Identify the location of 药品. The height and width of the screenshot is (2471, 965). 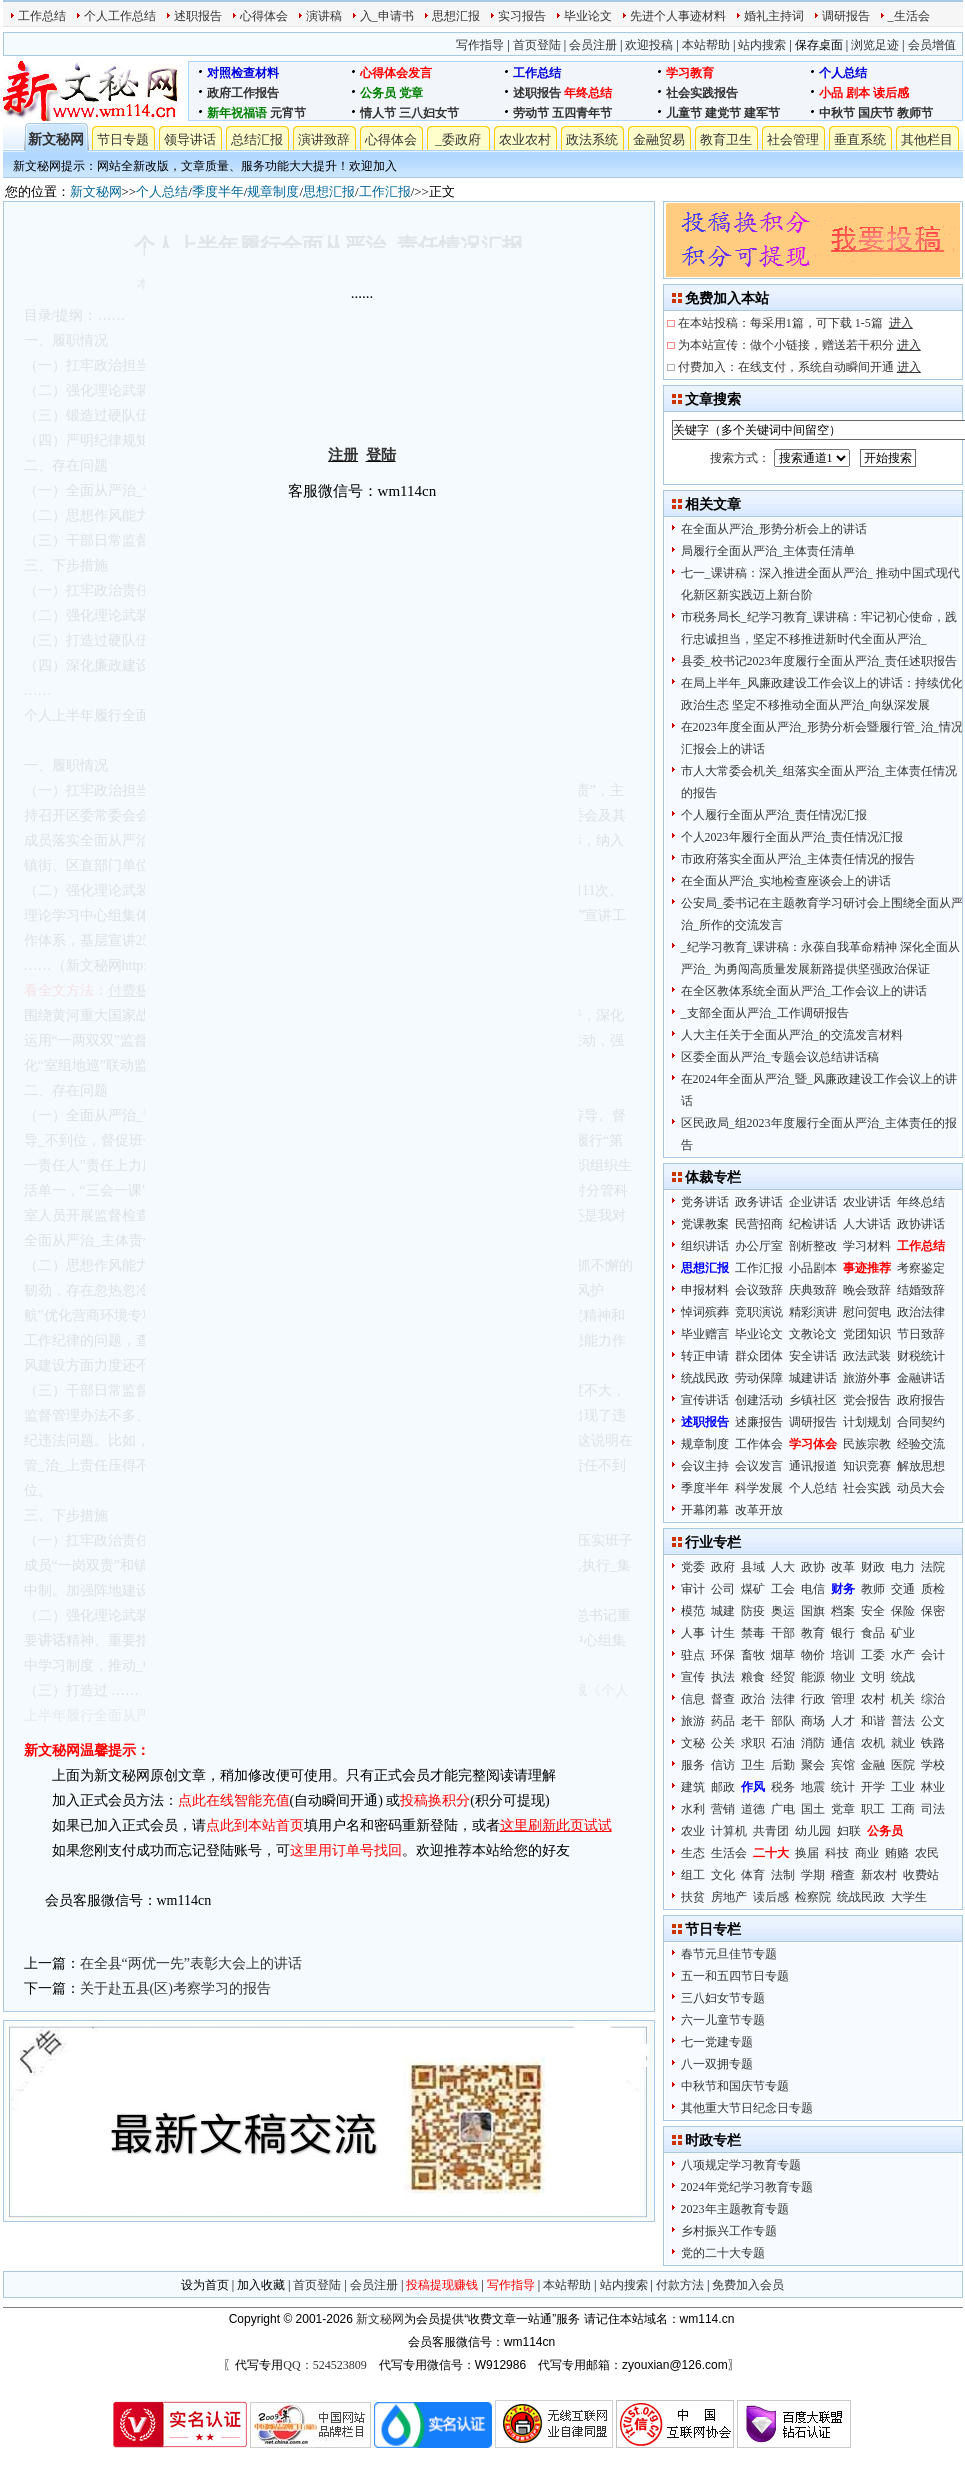
(723, 1721).